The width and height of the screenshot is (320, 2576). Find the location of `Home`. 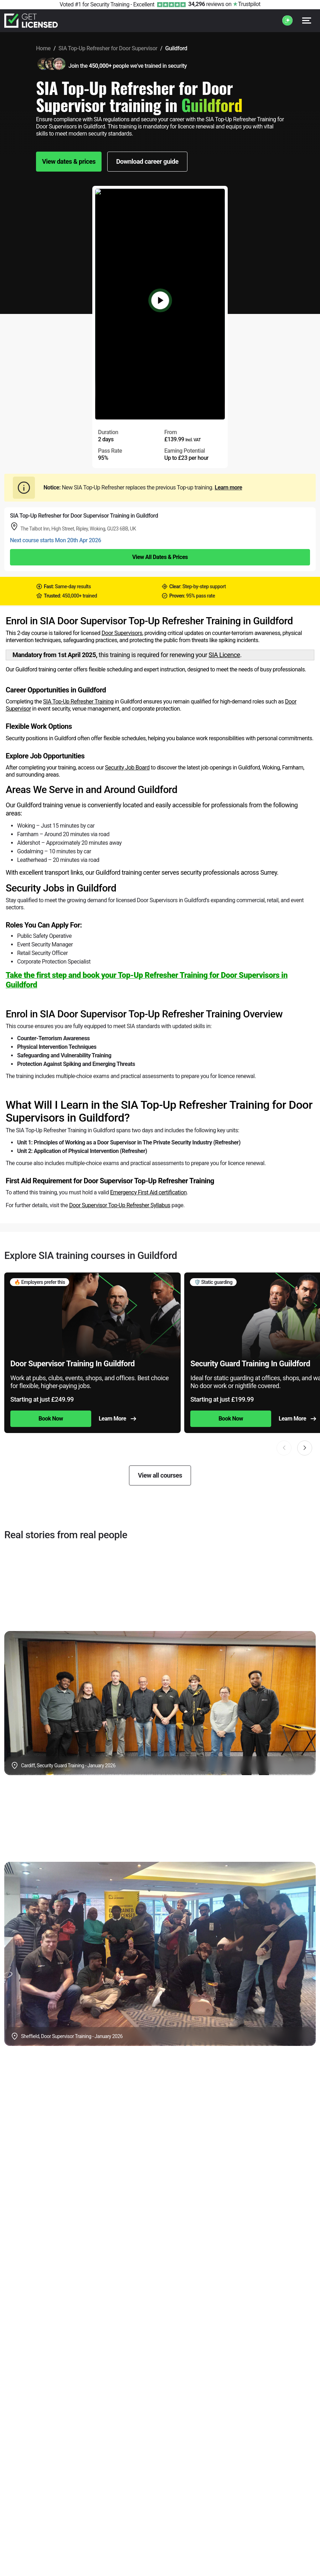

Home is located at coordinates (43, 48).